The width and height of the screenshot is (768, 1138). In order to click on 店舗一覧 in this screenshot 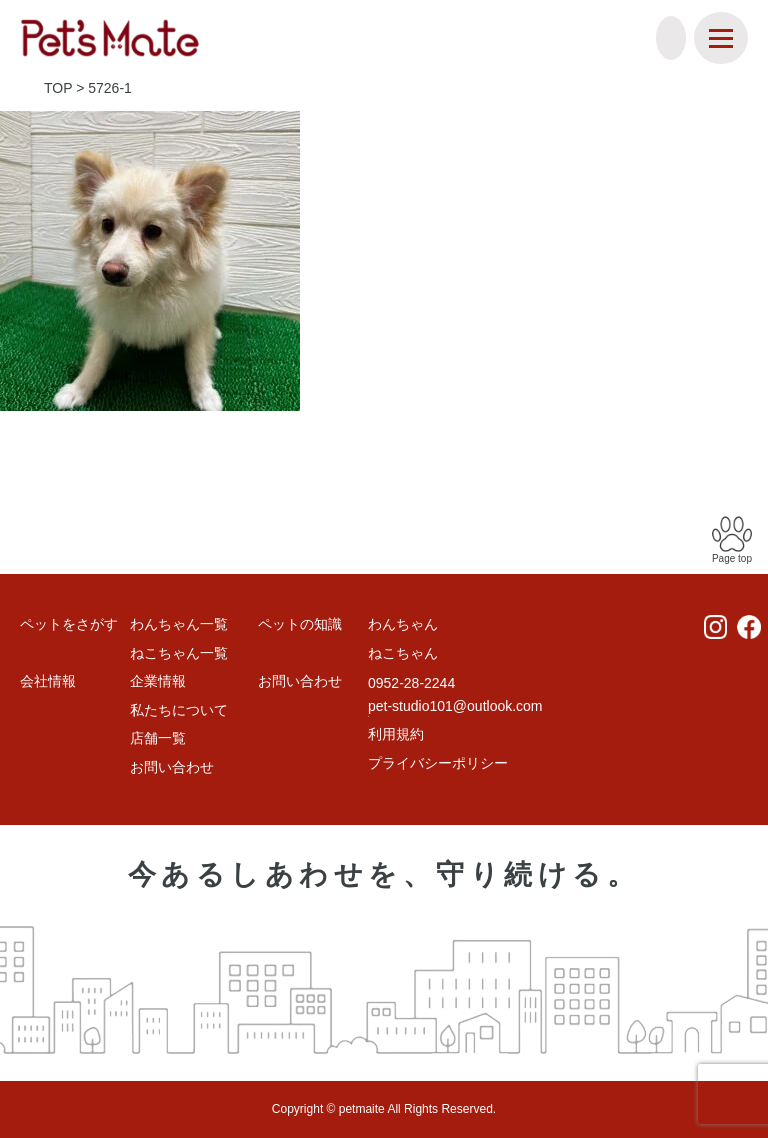, I will do `click(158, 738)`.